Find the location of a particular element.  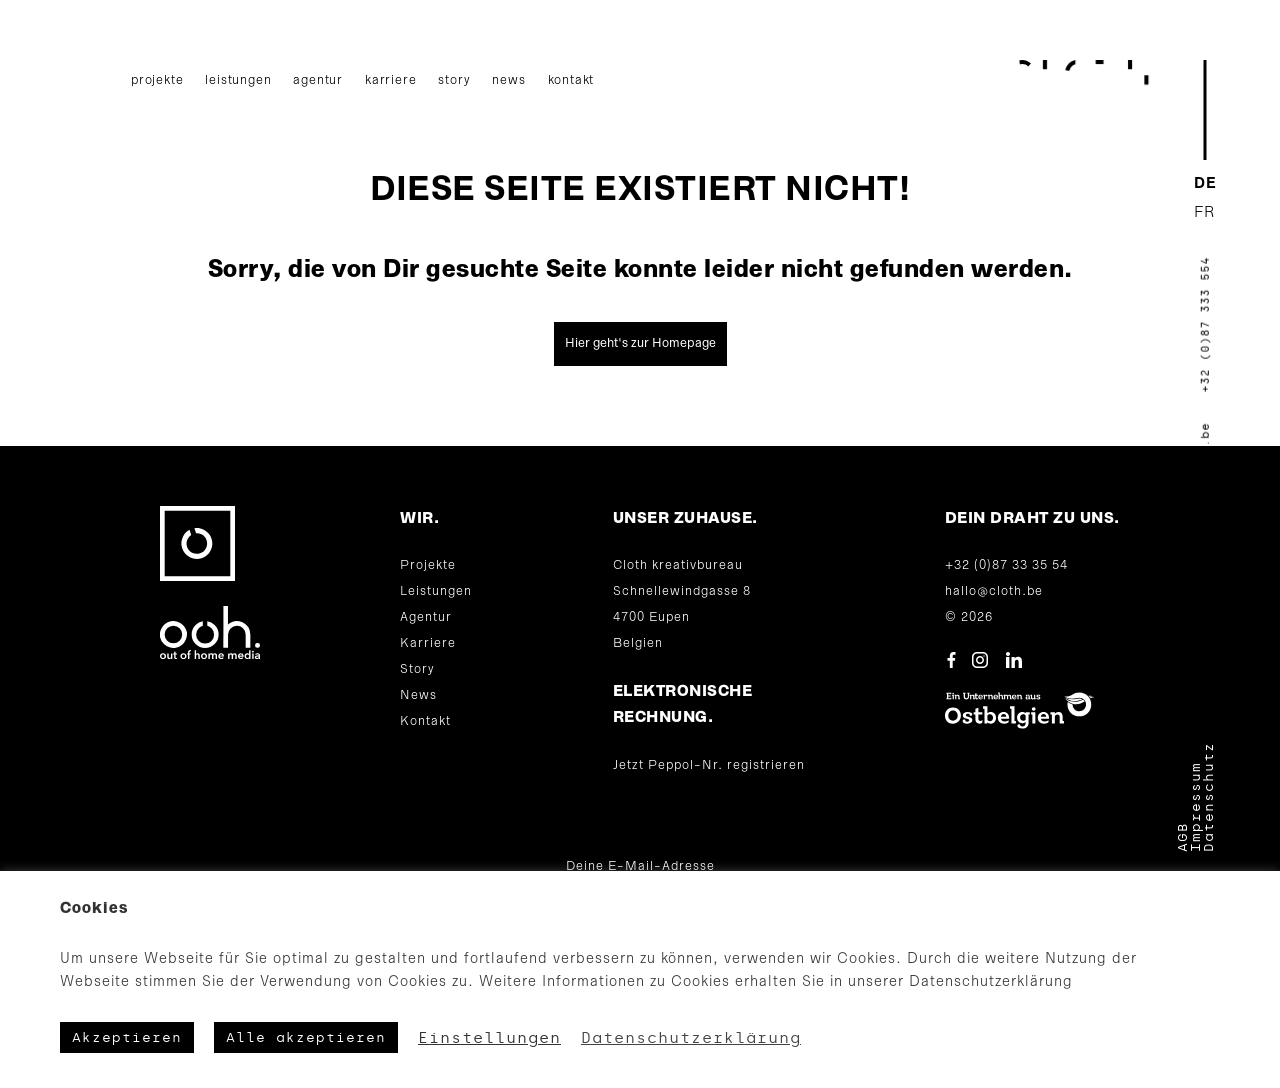

Jetzt Peppol-Nr. registrieren is located at coordinates (709, 765).